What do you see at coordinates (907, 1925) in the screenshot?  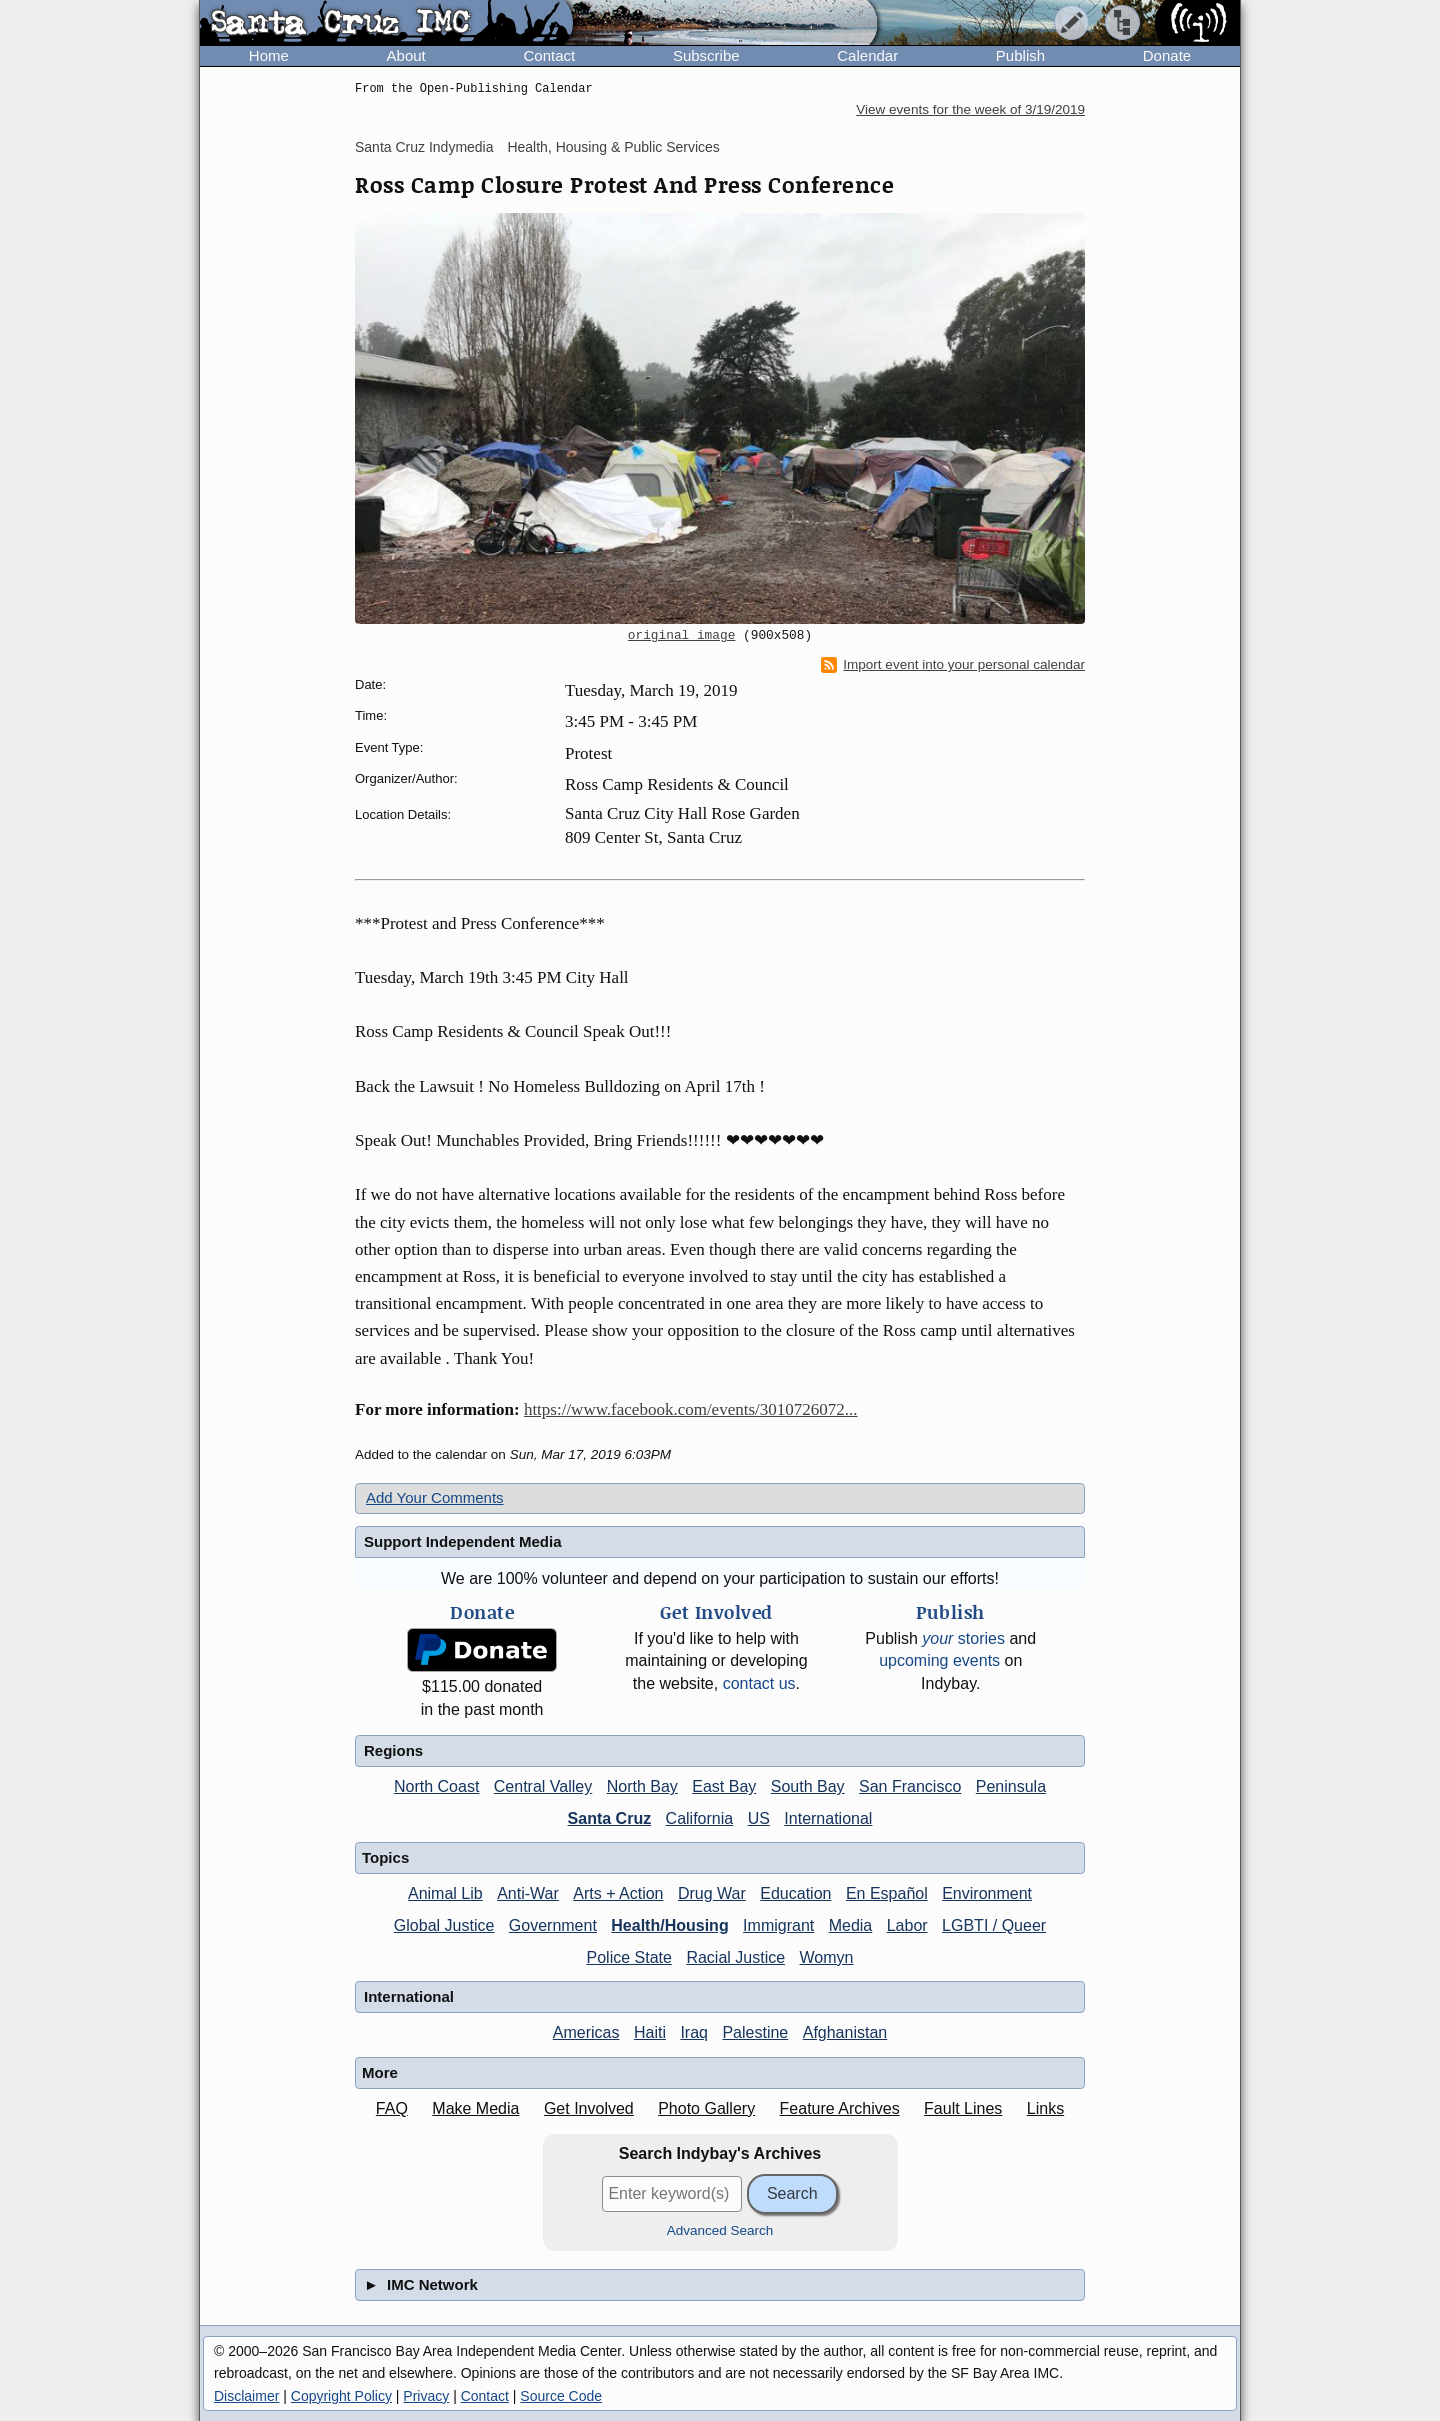 I see `Labor` at bounding box center [907, 1925].